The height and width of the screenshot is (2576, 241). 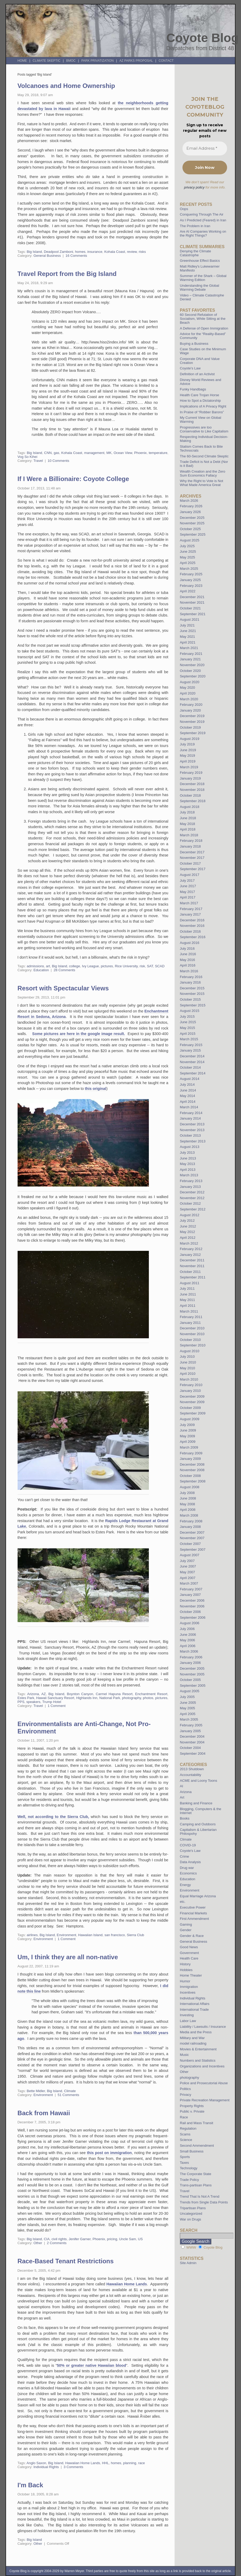 What do you see at coordinates (190, 512) in the screenshot?
I see `January 2026` at bounding box center [190, 512].